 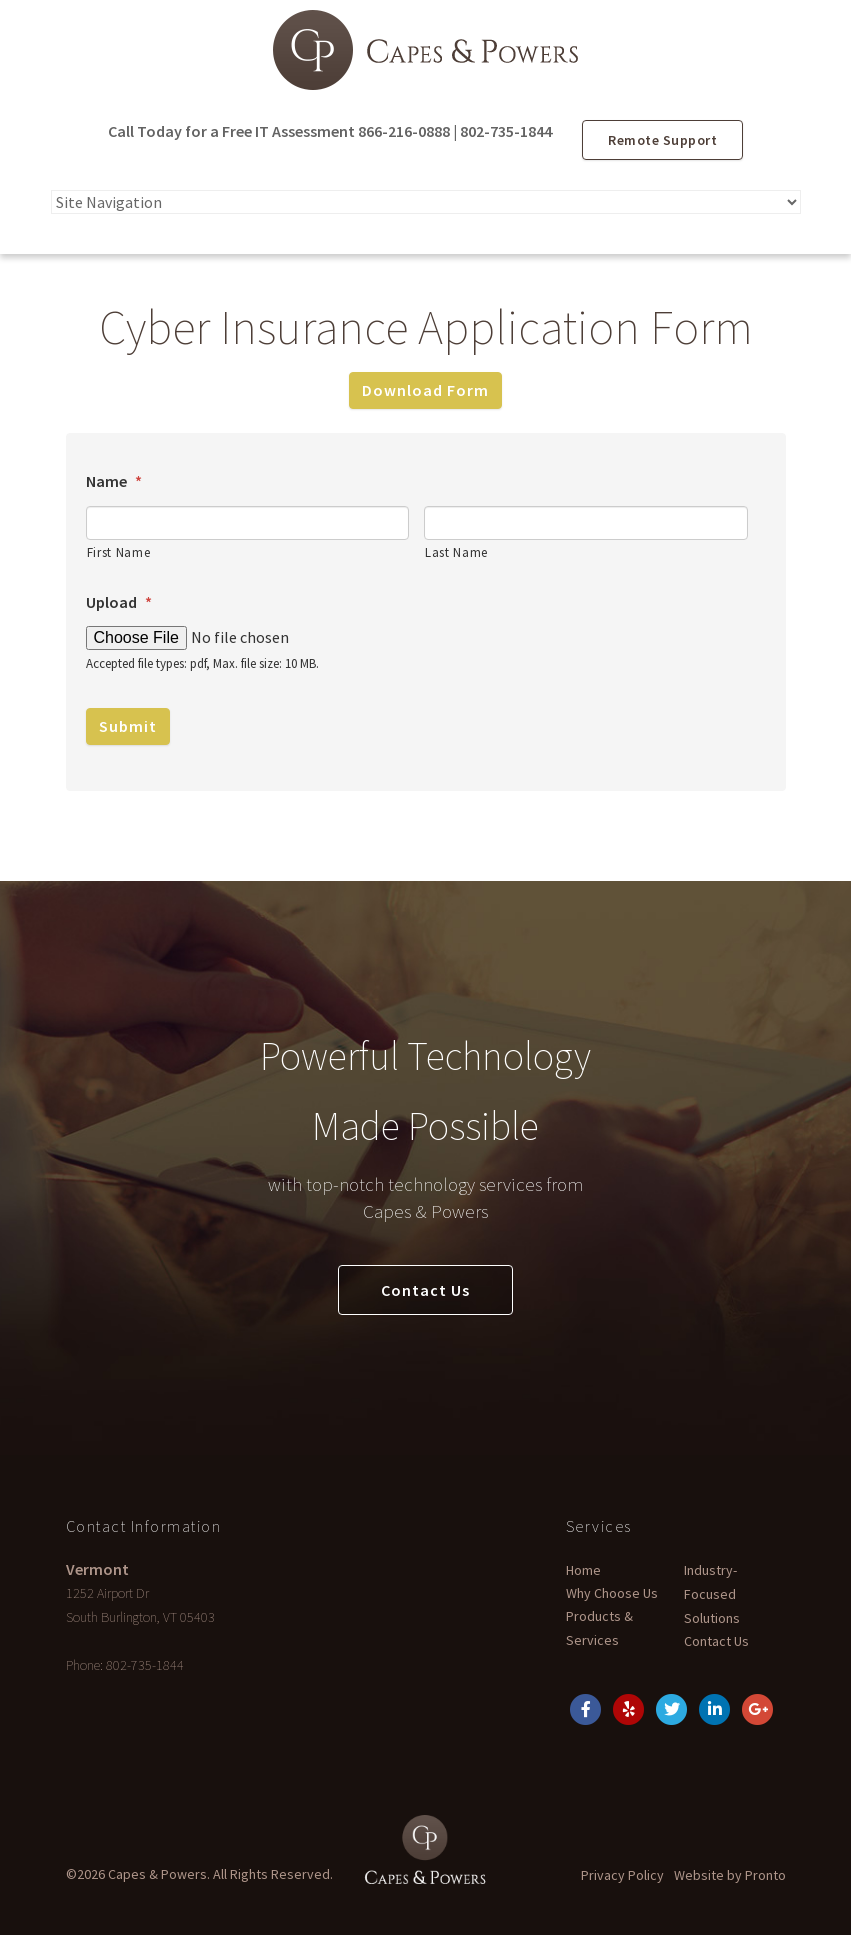 I want to click on Website by Pronto, so click(x=730, y=1875).